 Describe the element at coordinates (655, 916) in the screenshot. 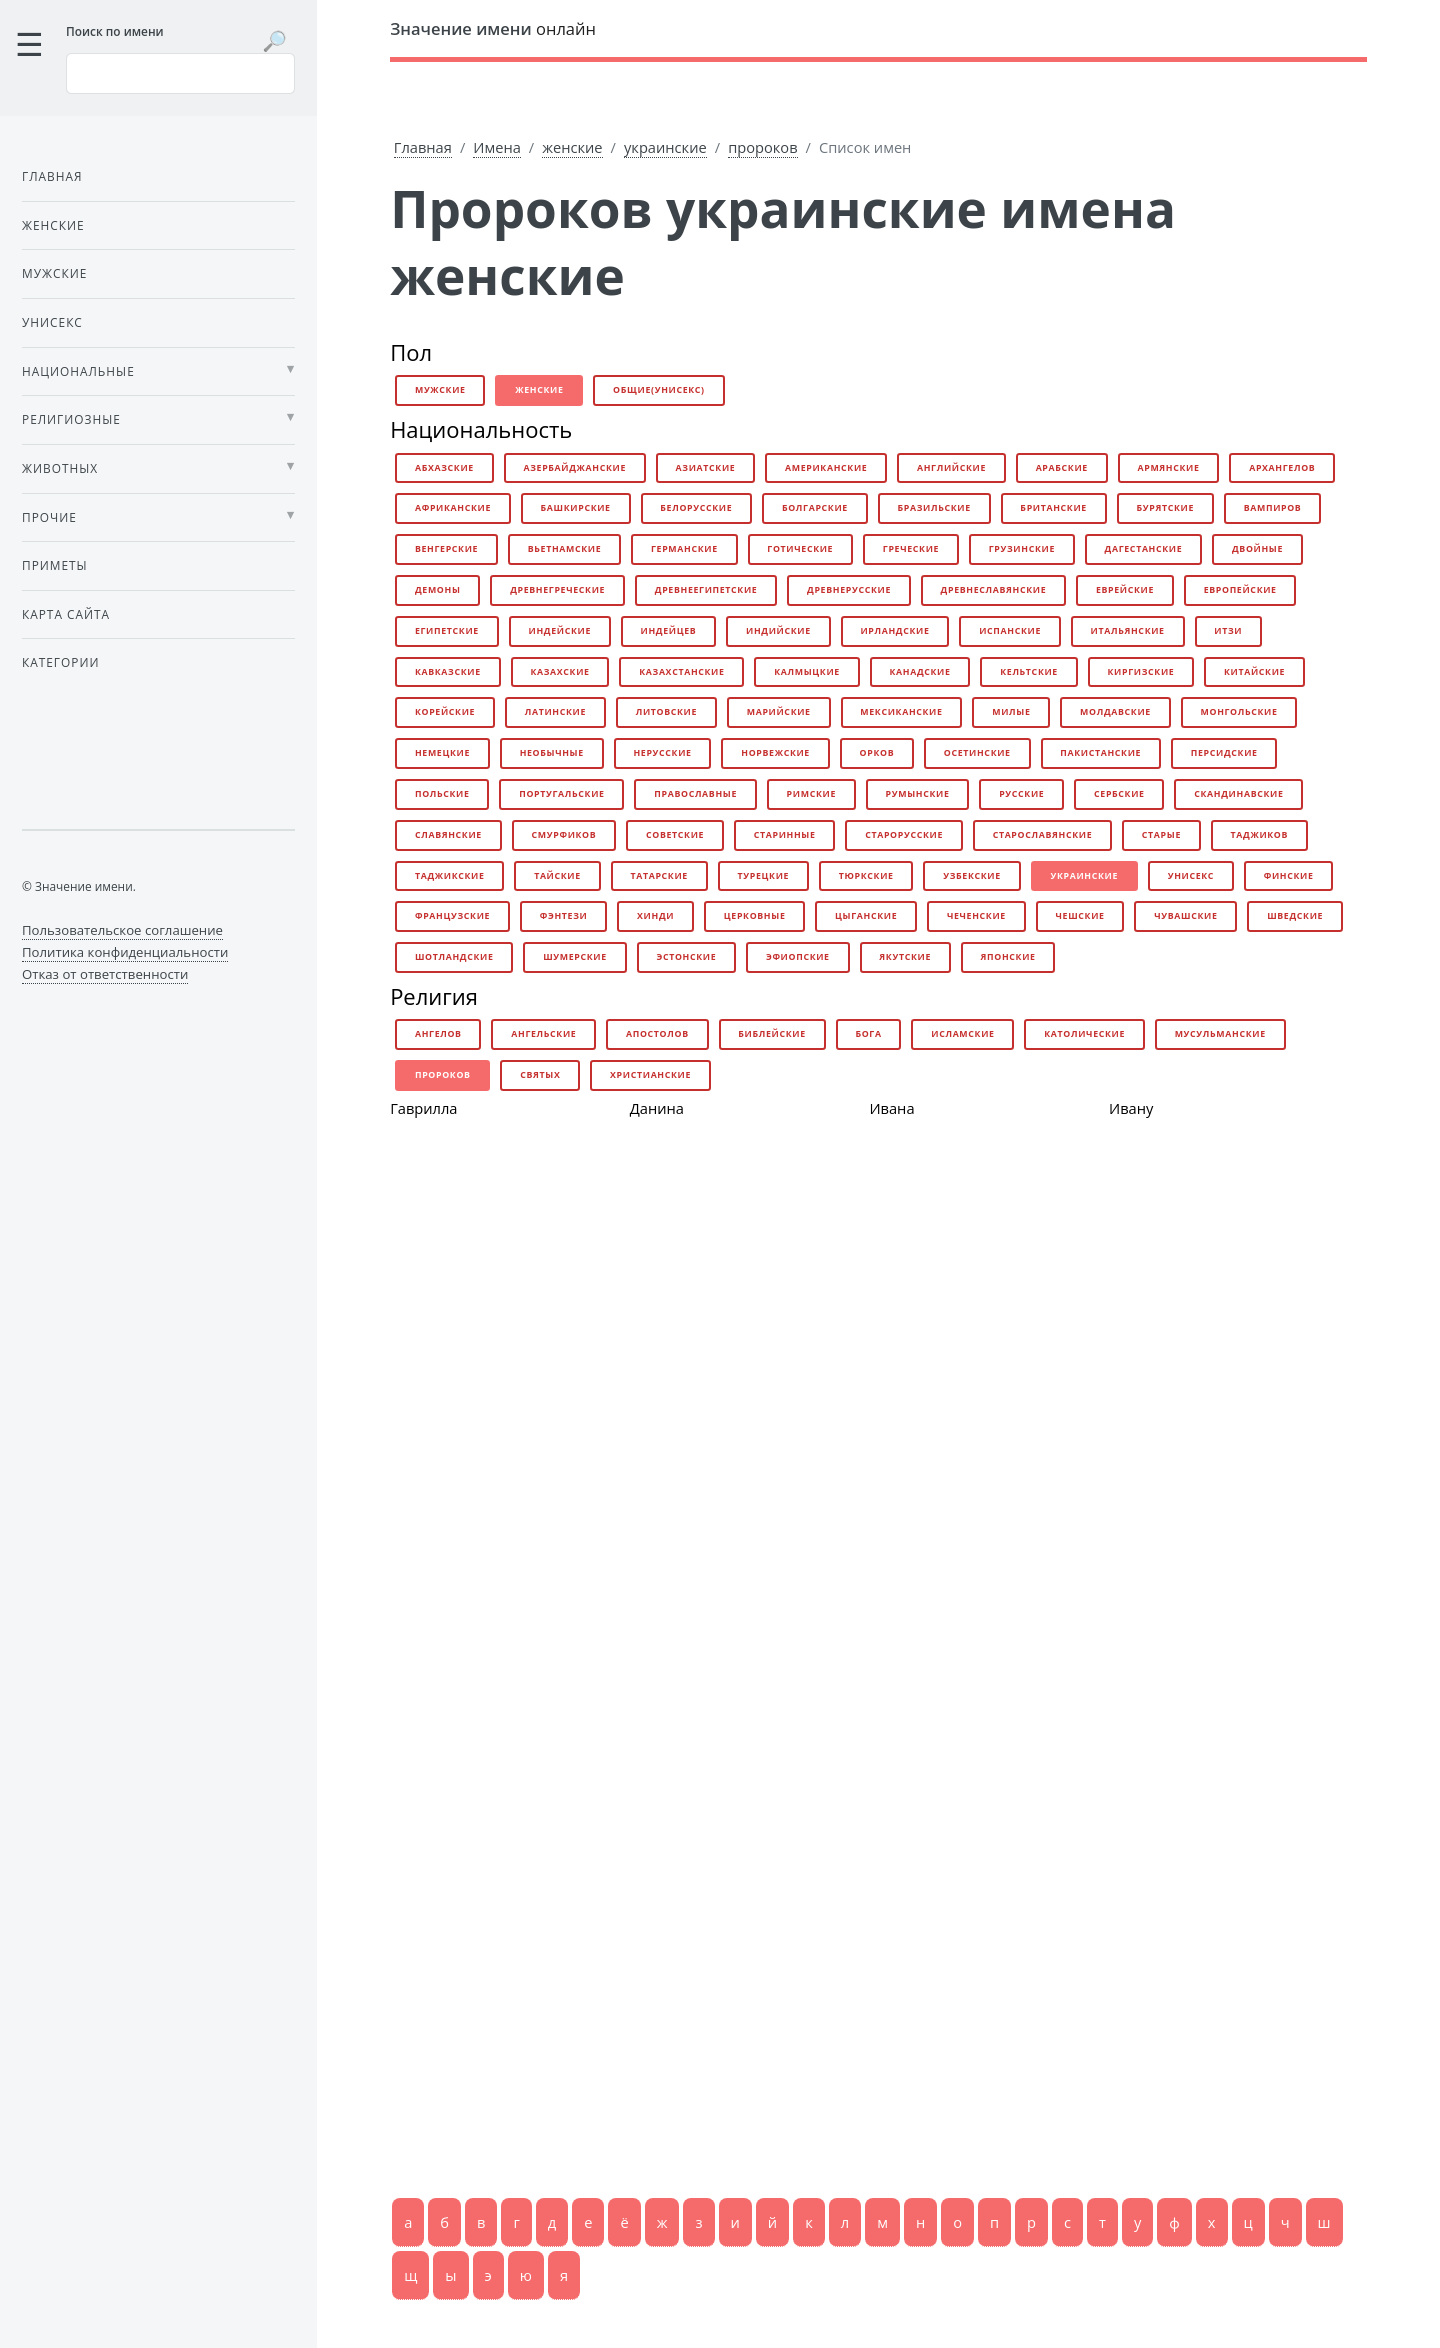

I see `хинди` at that location.